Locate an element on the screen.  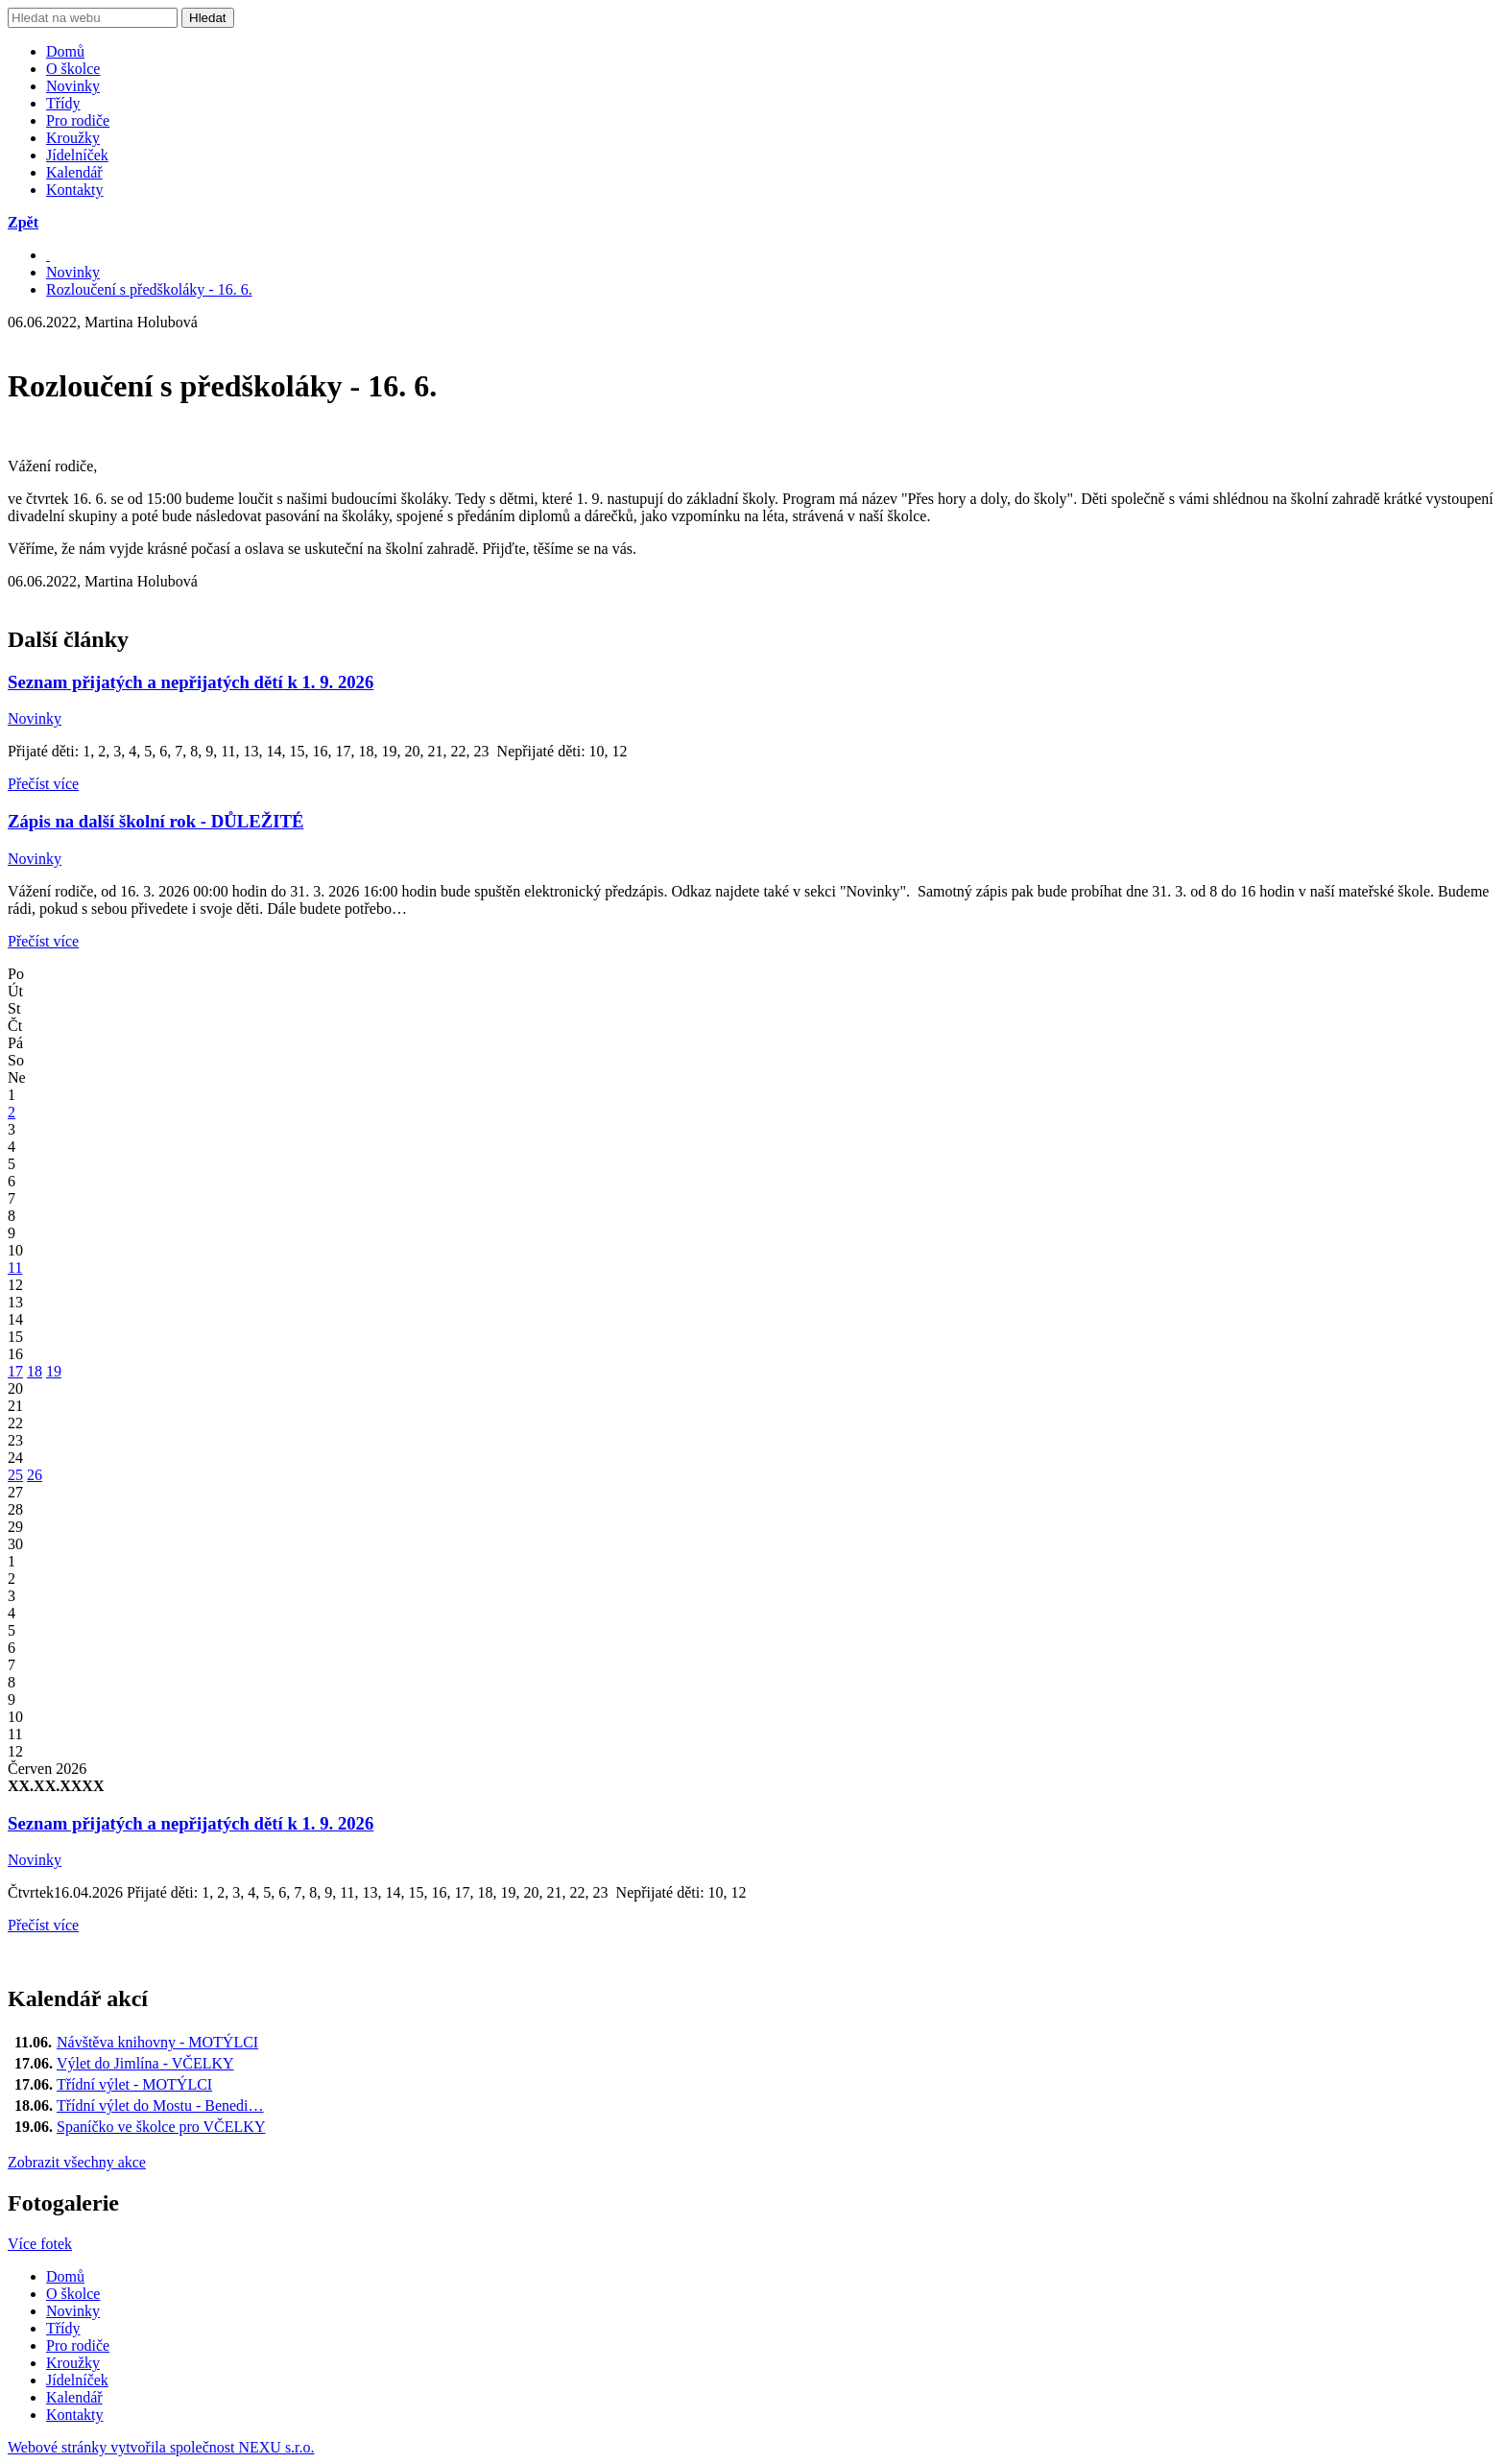
25 is located at coordinates (15, 1475).